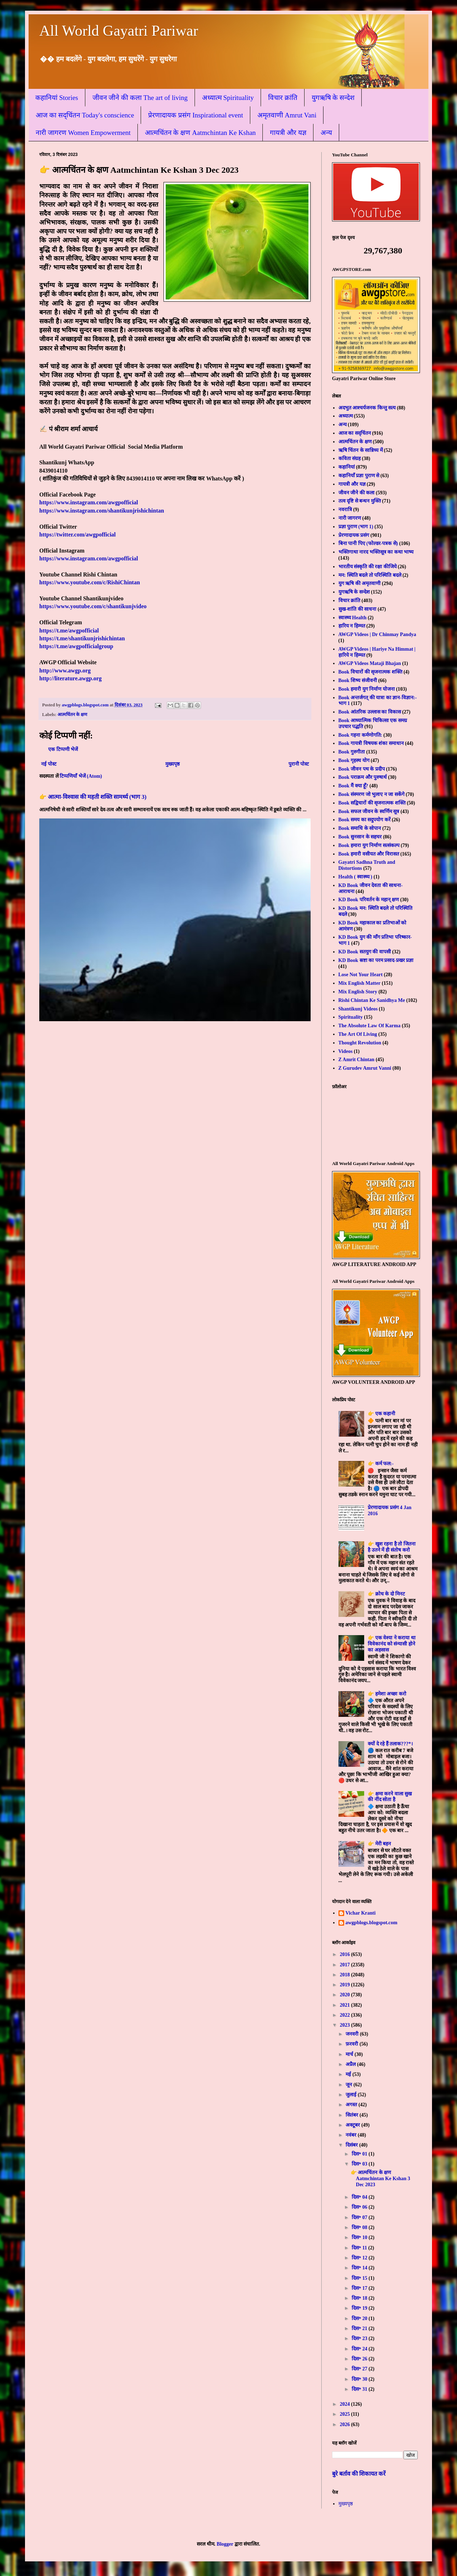  What do you see at coordinates (88, 502) in the screenshot?
I see `https://www.instagram.com/awgpofficial` at bounding box center [88, 502].